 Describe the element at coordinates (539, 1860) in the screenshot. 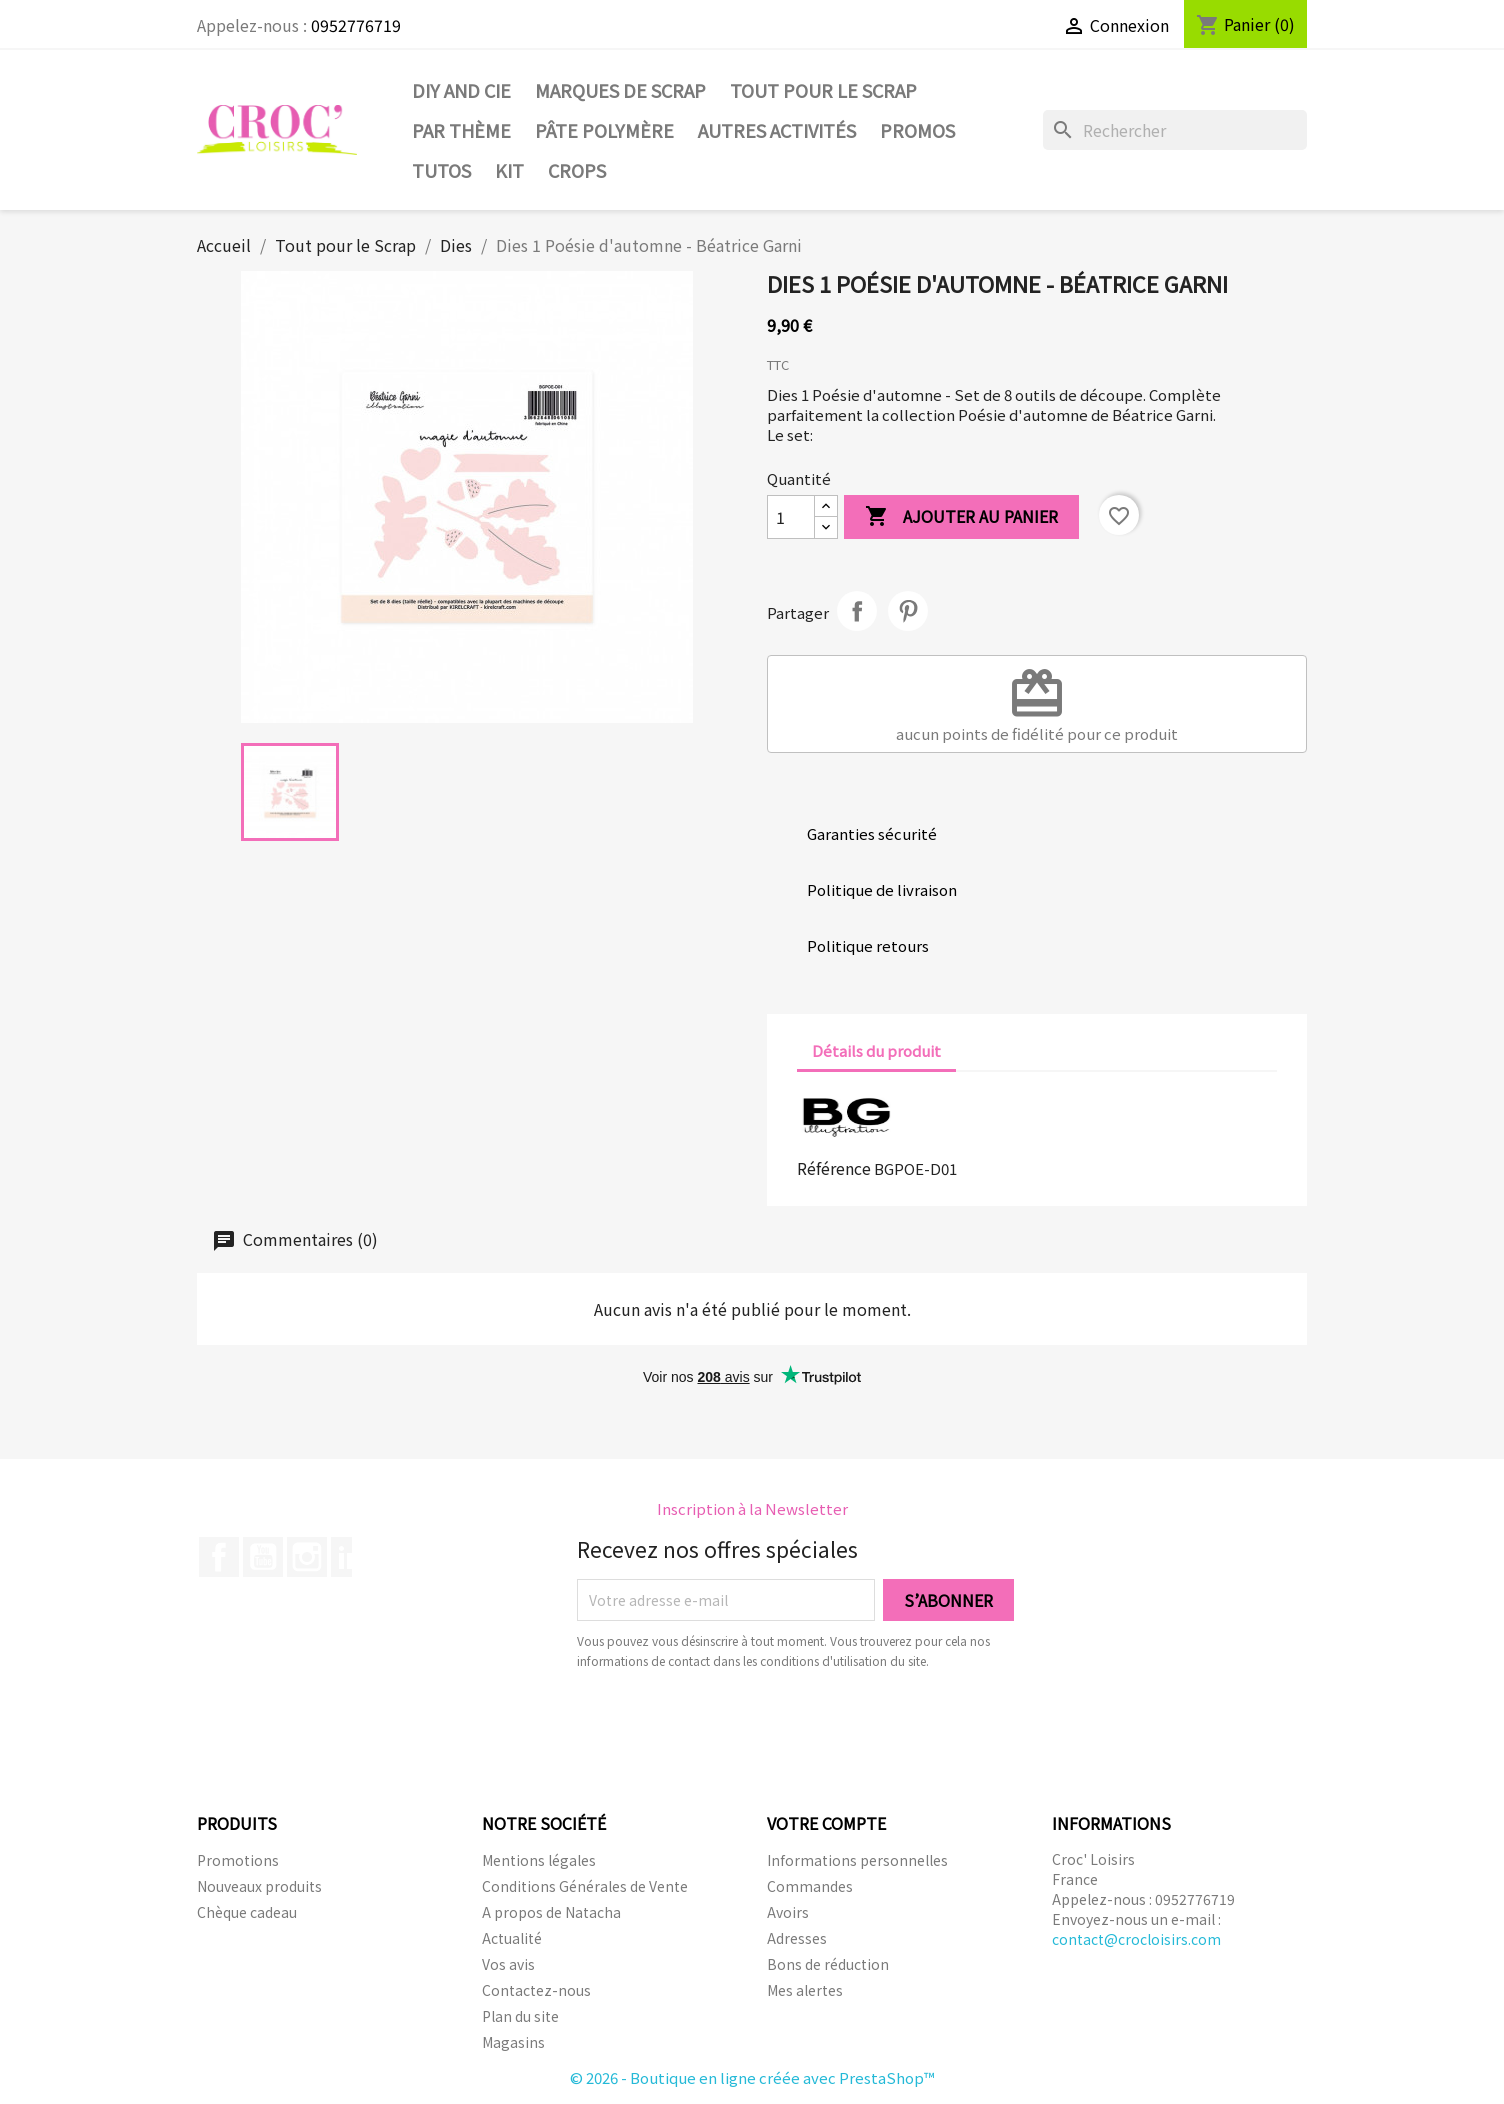

I see `Mentions légales` at that location.